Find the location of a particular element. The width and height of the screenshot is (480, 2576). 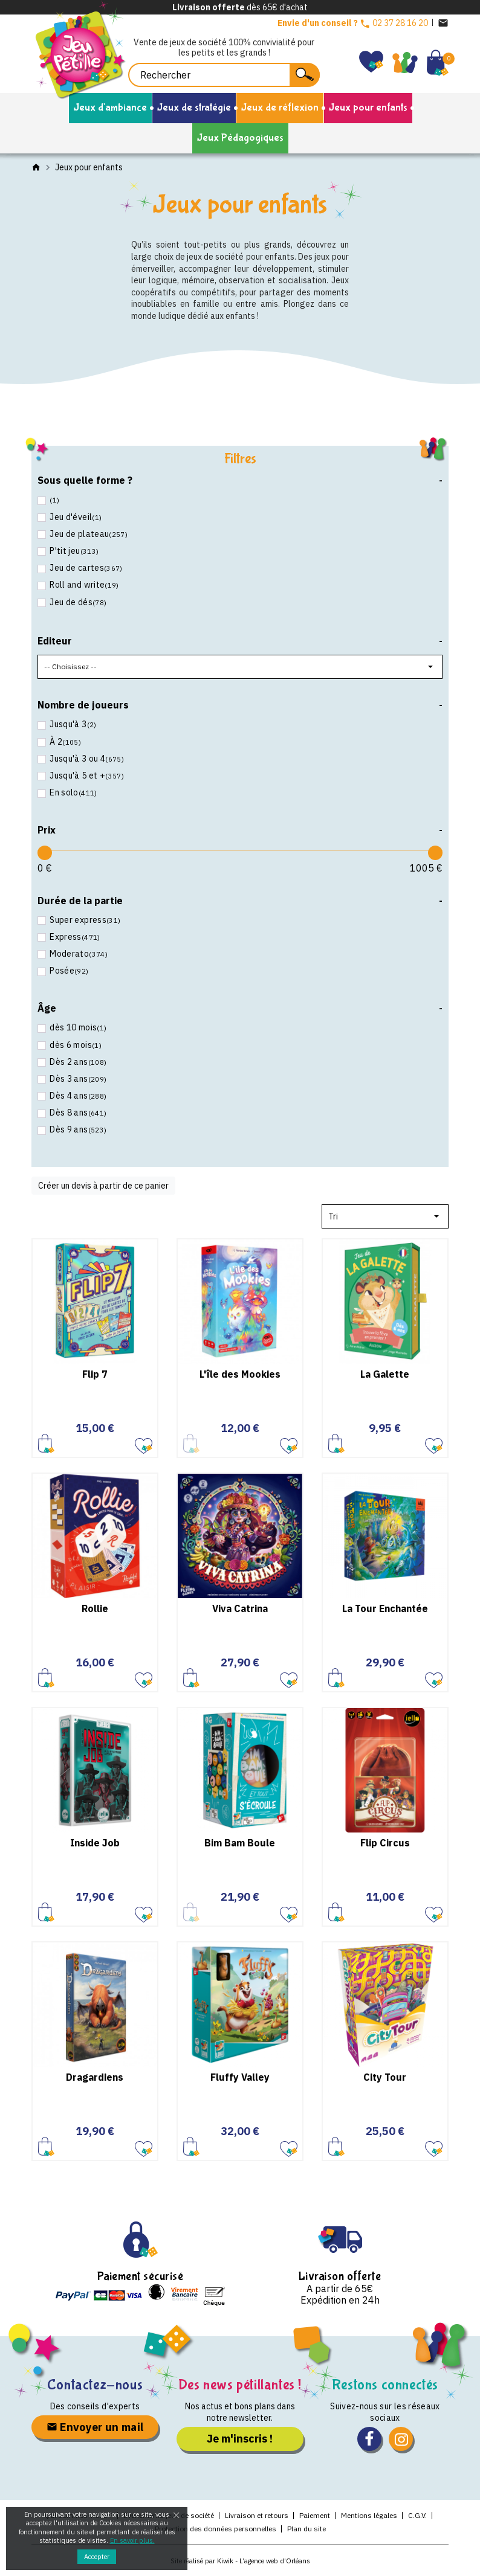

Bim Bam Boule is located at coordinates (239, 1843).